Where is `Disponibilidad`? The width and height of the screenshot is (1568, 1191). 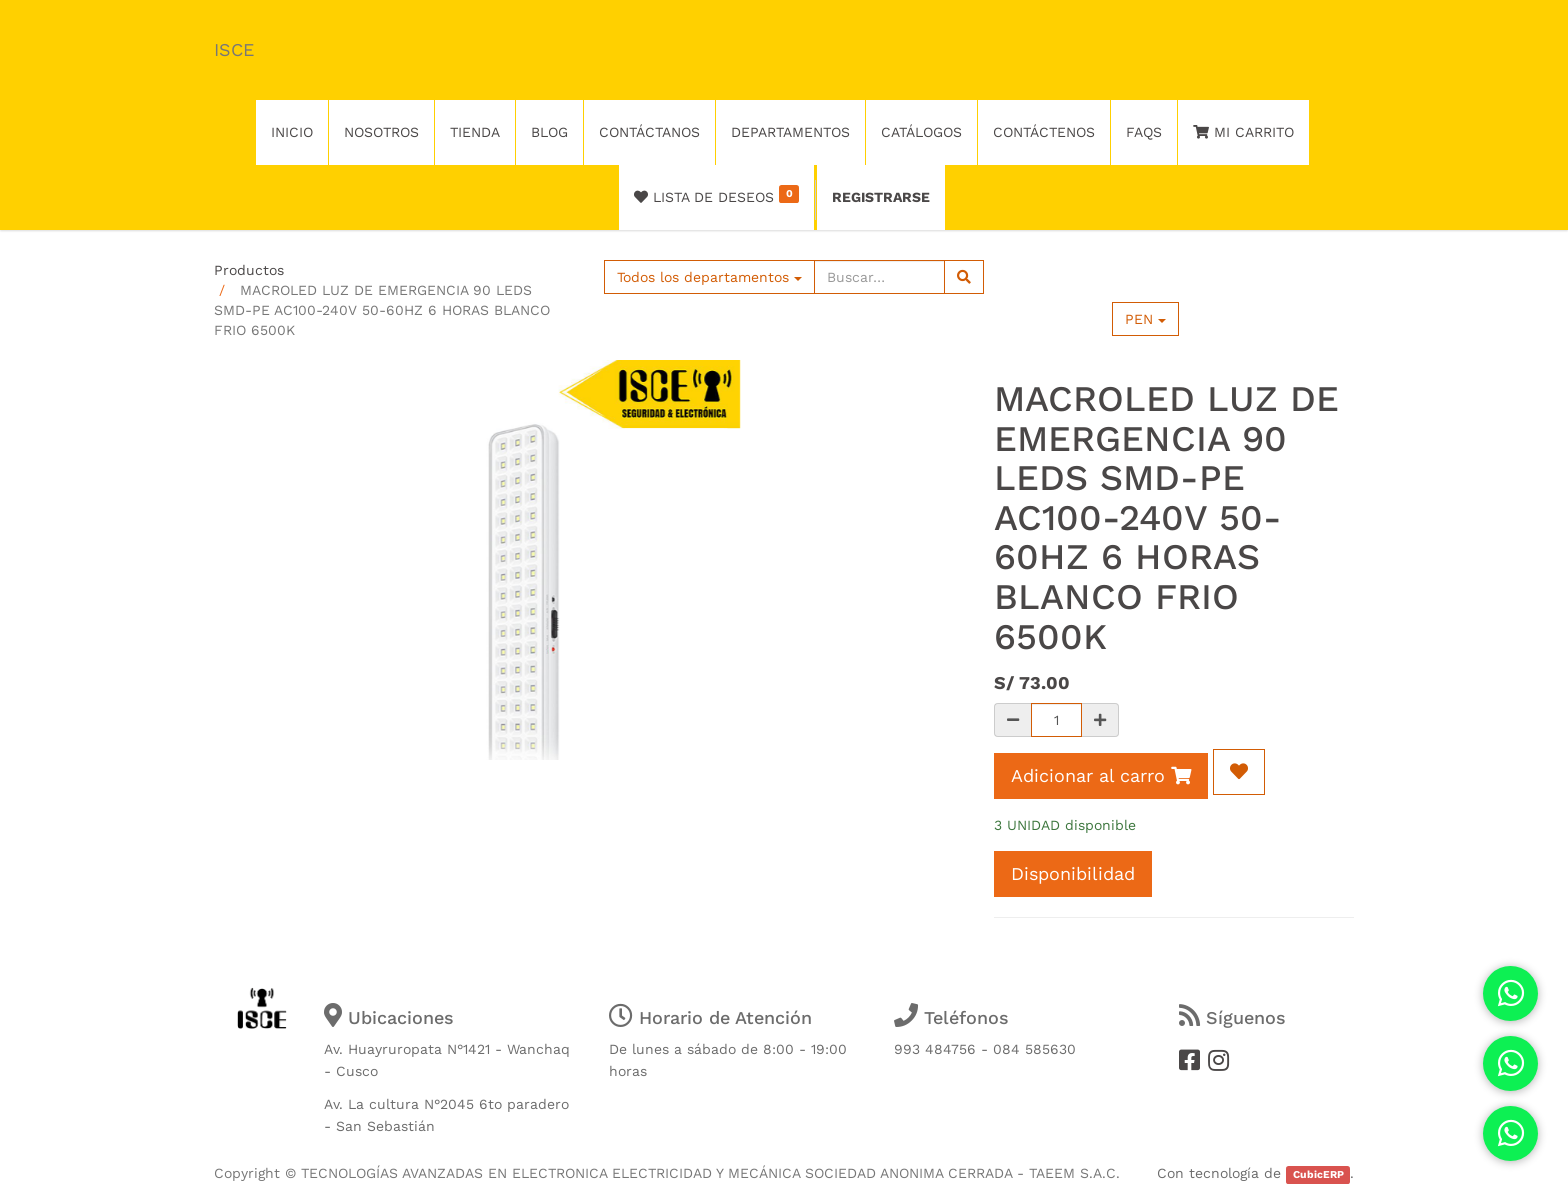
Disponibilidad is located at coordinates (1073, 873).